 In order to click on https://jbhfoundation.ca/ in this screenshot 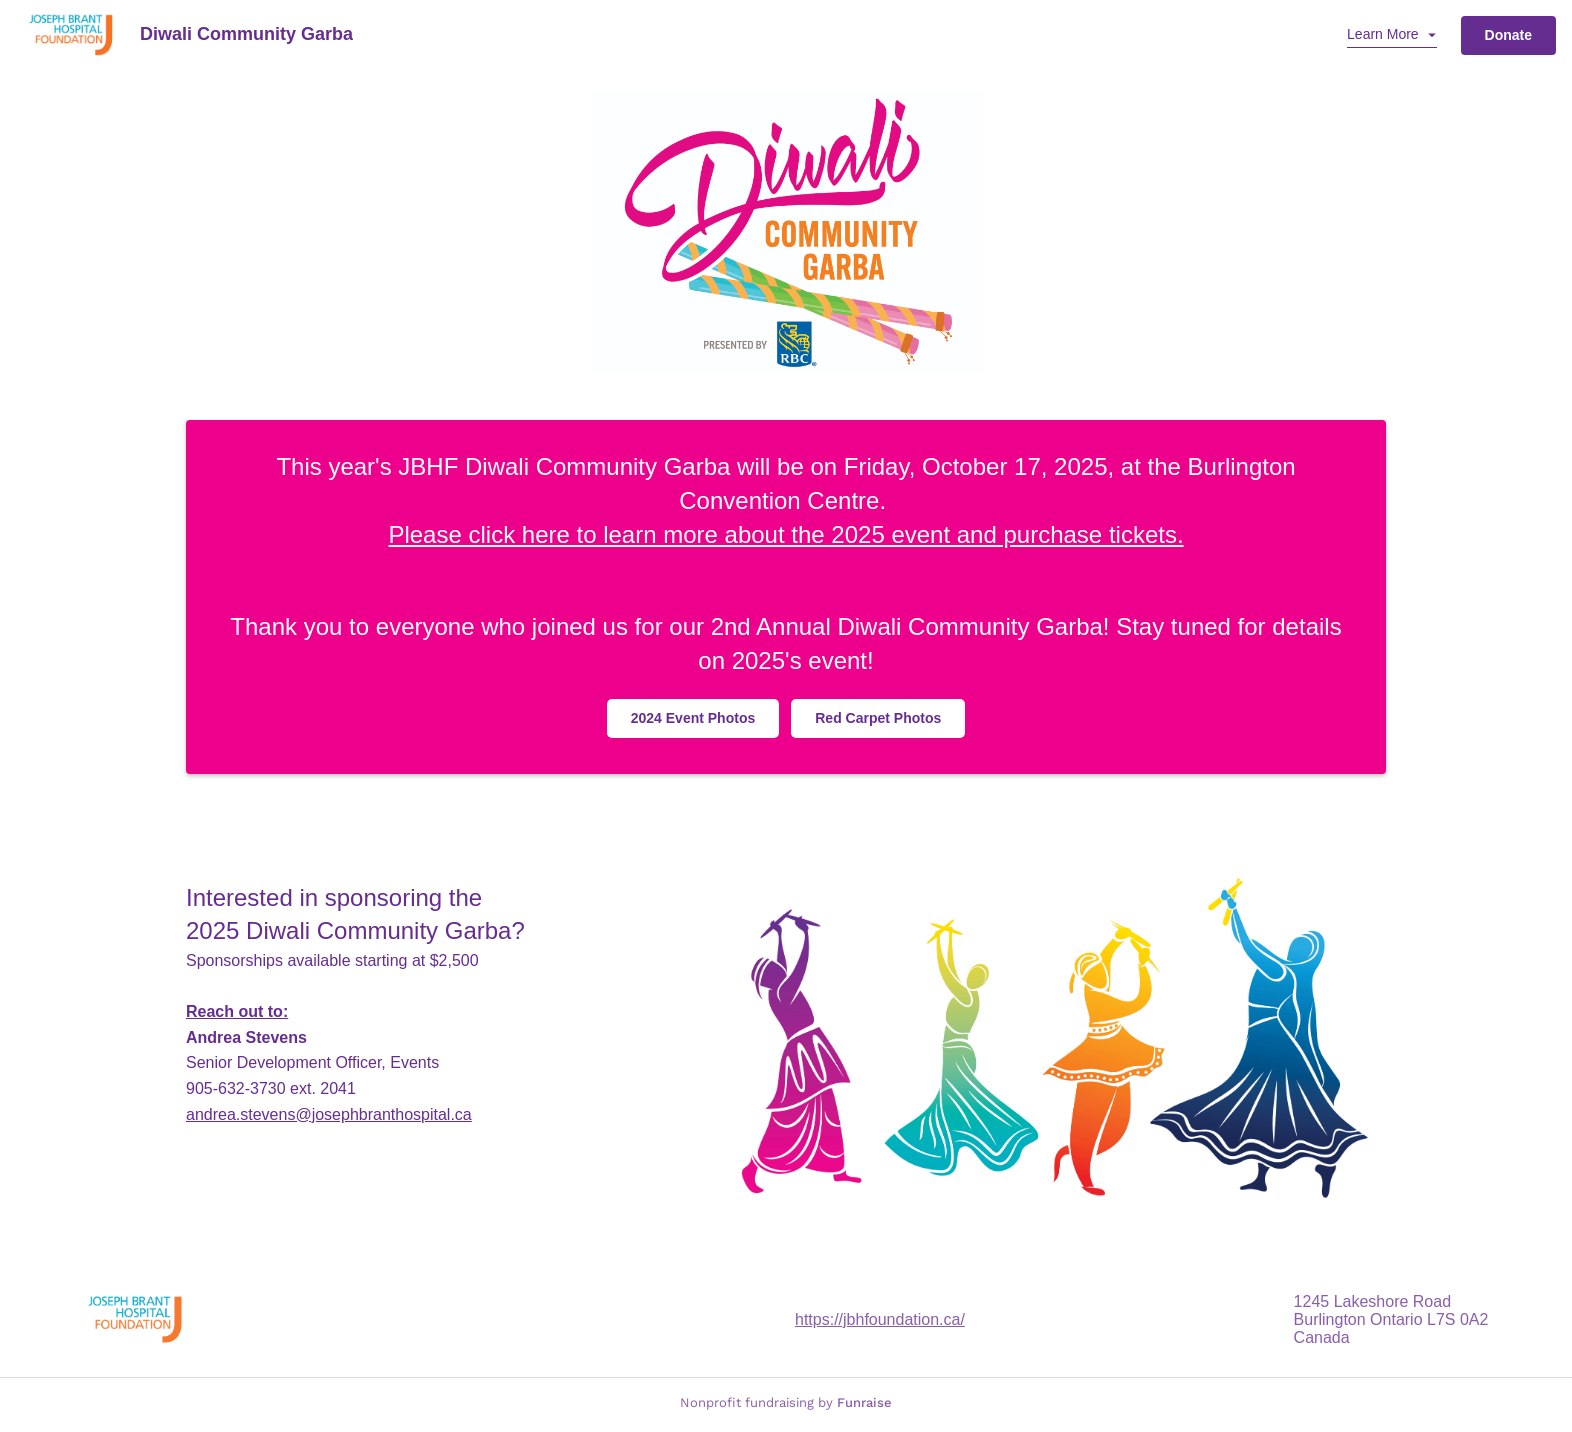, I will do `click(880, 1319)`.